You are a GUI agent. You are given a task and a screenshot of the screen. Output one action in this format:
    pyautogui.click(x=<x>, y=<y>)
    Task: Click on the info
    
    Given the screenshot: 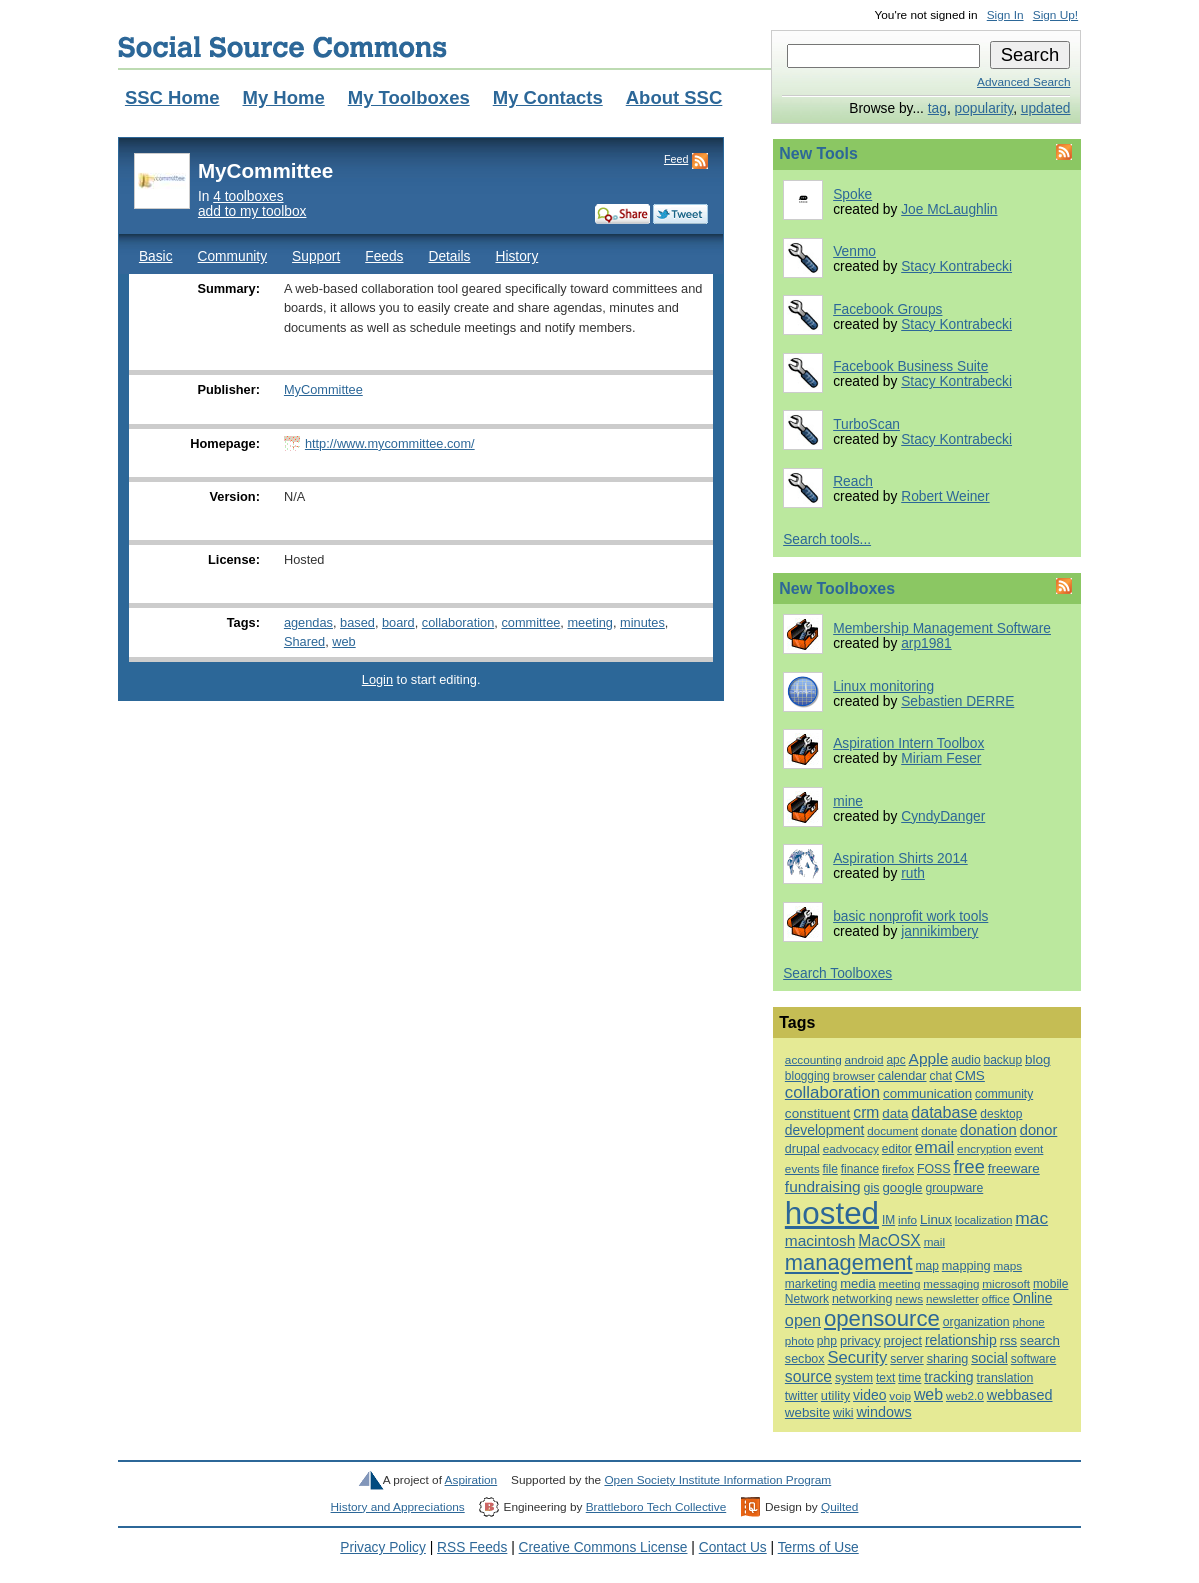 What is the action you would take?
    pyautogui.click(x=907, y=1219)
    